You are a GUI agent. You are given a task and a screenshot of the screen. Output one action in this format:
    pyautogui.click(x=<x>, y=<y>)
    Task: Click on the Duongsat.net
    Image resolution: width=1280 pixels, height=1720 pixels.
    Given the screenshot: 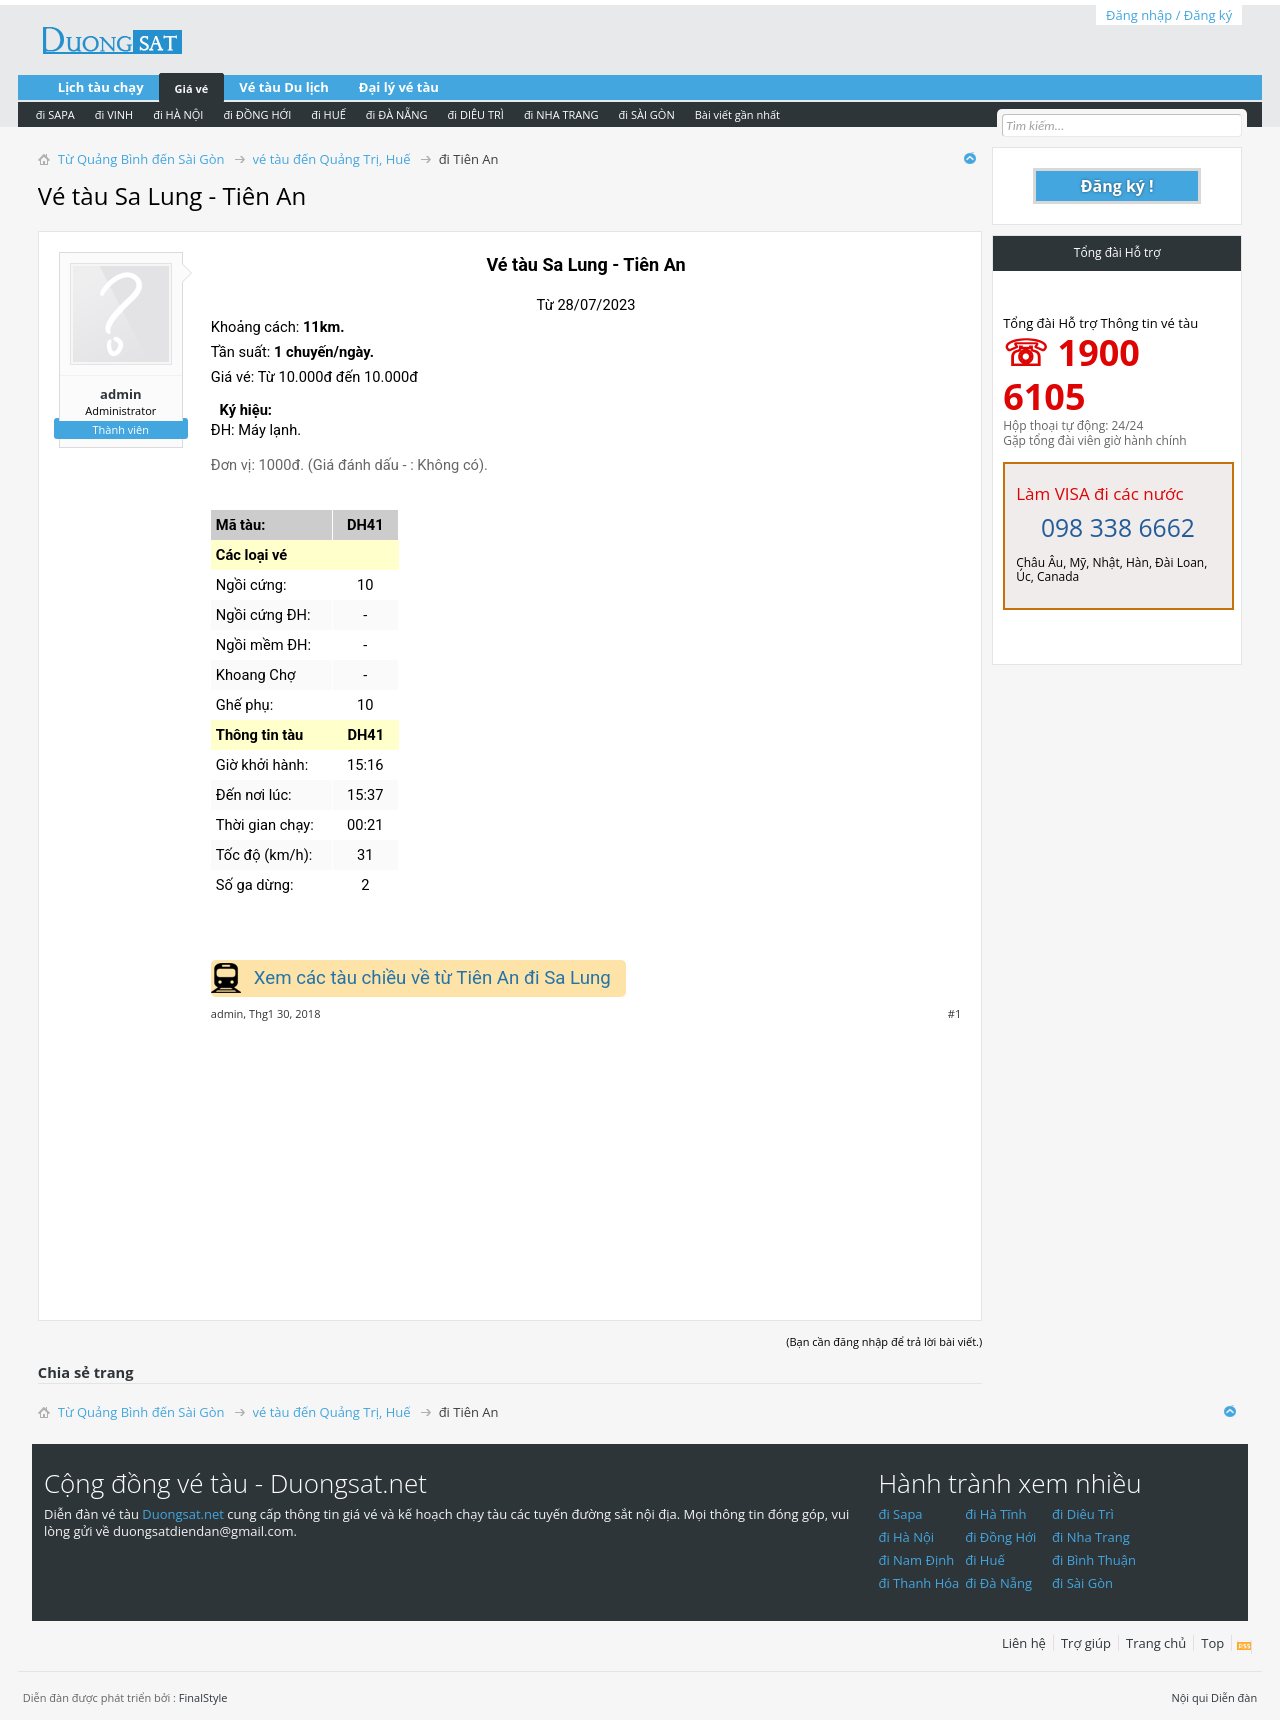 What is the action you would take?
    pyautogui.click(x=184, y=1514)
    